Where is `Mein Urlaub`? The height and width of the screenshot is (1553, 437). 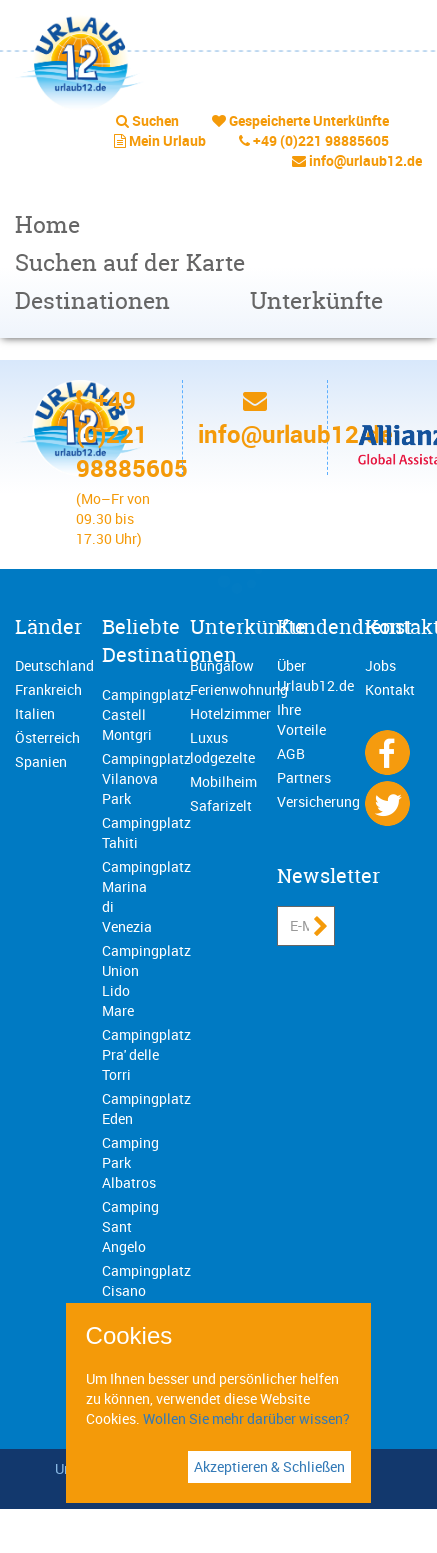 Mein Urlaub is located at coordinates (167, 140).